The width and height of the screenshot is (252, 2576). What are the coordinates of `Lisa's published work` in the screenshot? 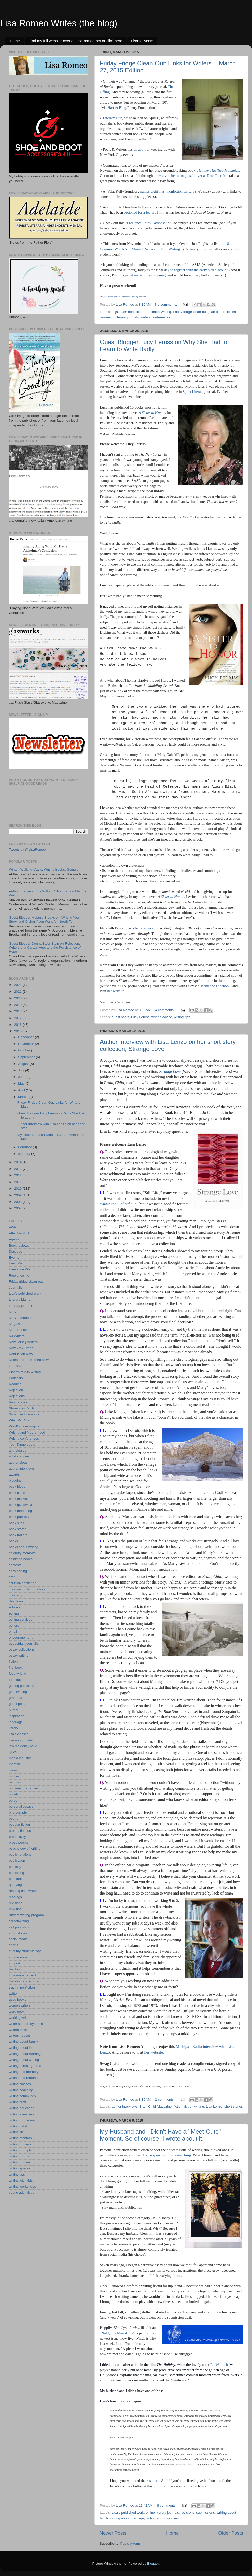 It's located at (128, 2513).